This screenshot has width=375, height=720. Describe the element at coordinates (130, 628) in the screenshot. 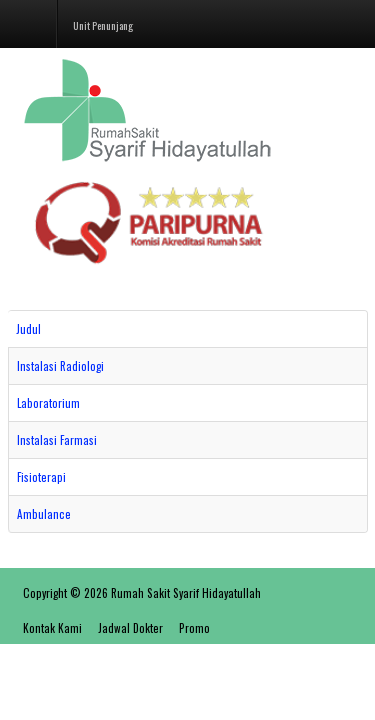

I see `Jadwal Dokter` at that location.